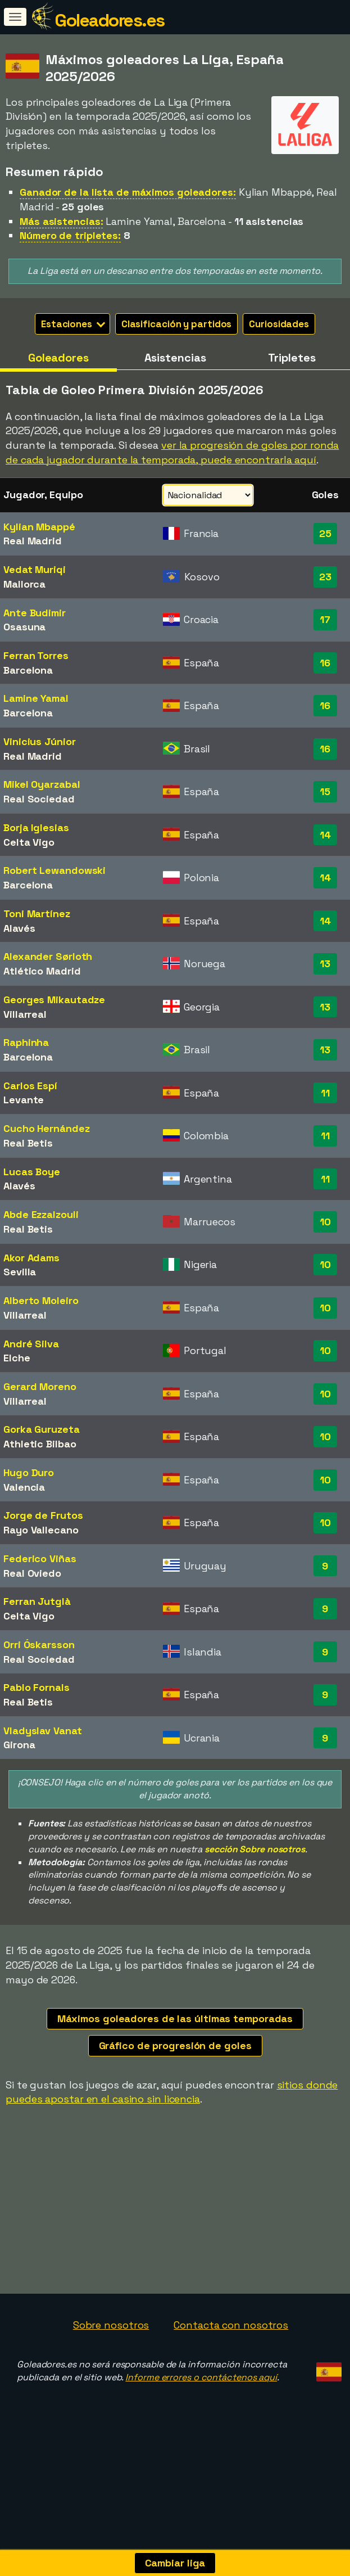  I want to click on 11, so click(325, 1092).